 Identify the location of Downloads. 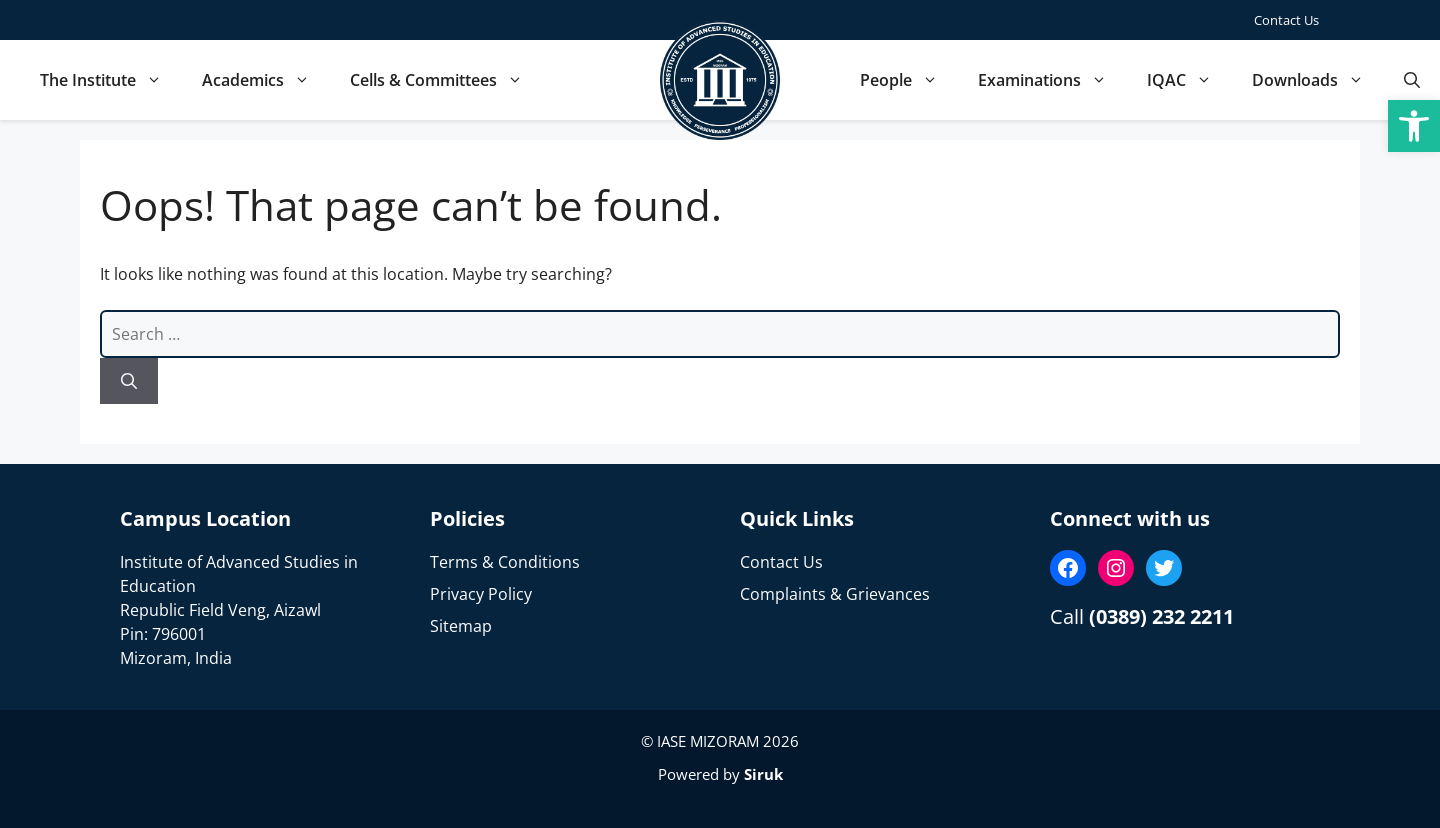
(1318, 80).